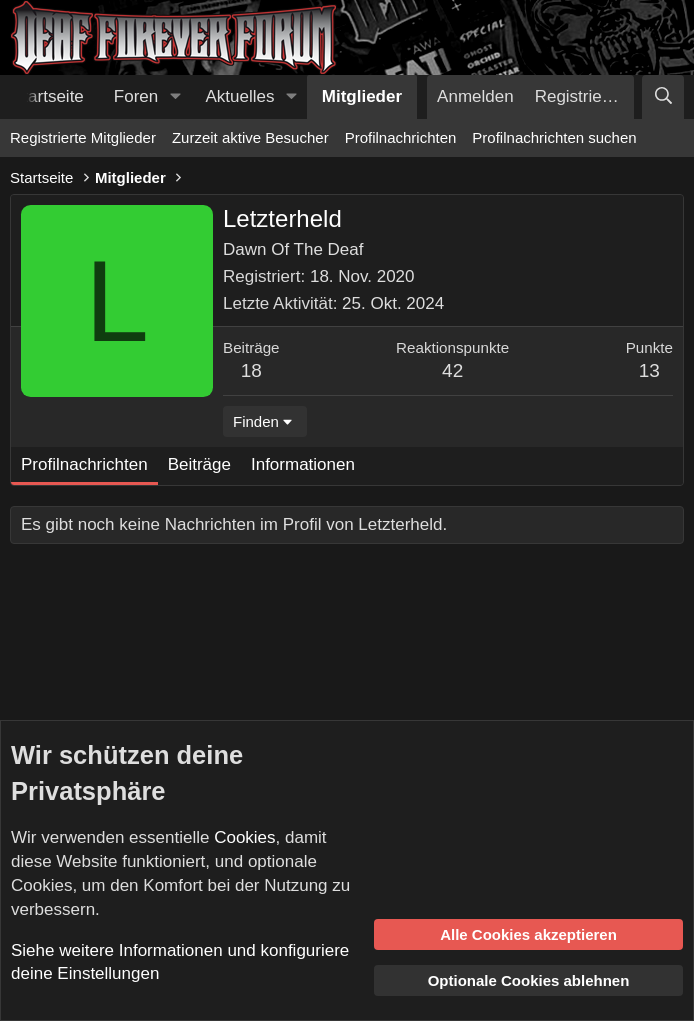 The image size is (694, 1021). I want to click on Profilnachrichten, so click(401, 137).